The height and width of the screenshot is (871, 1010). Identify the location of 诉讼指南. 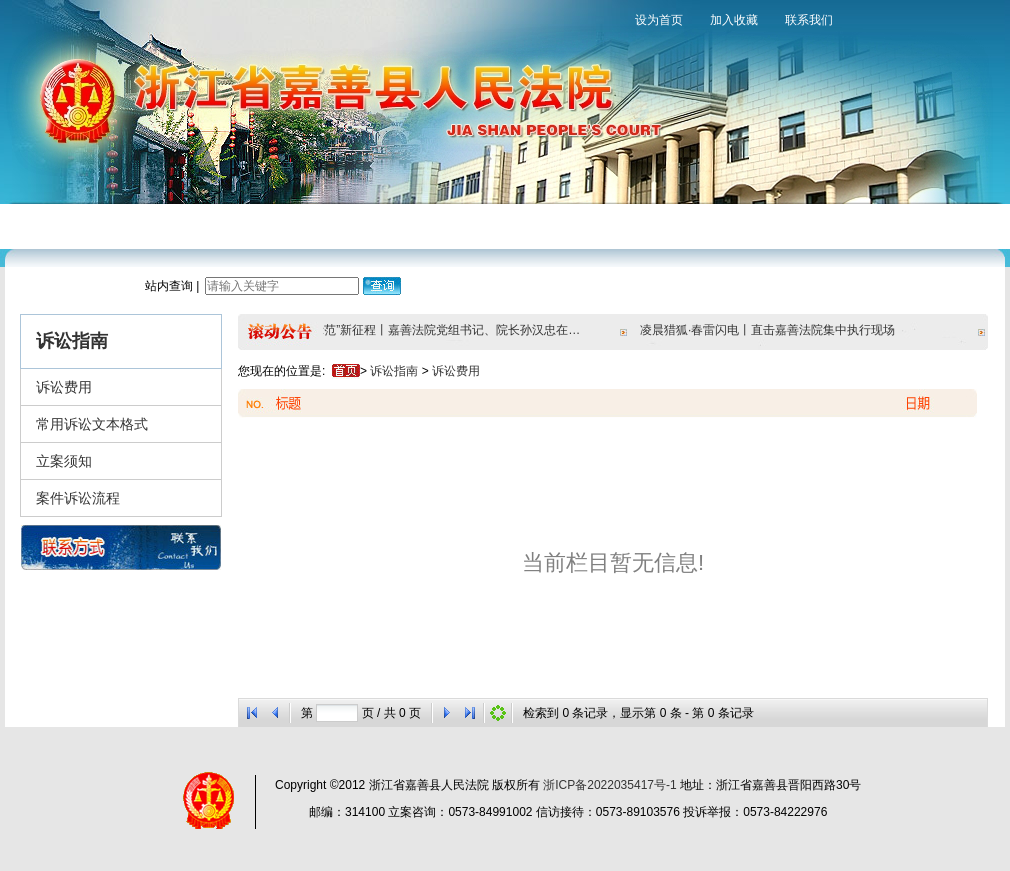
(383, 225).